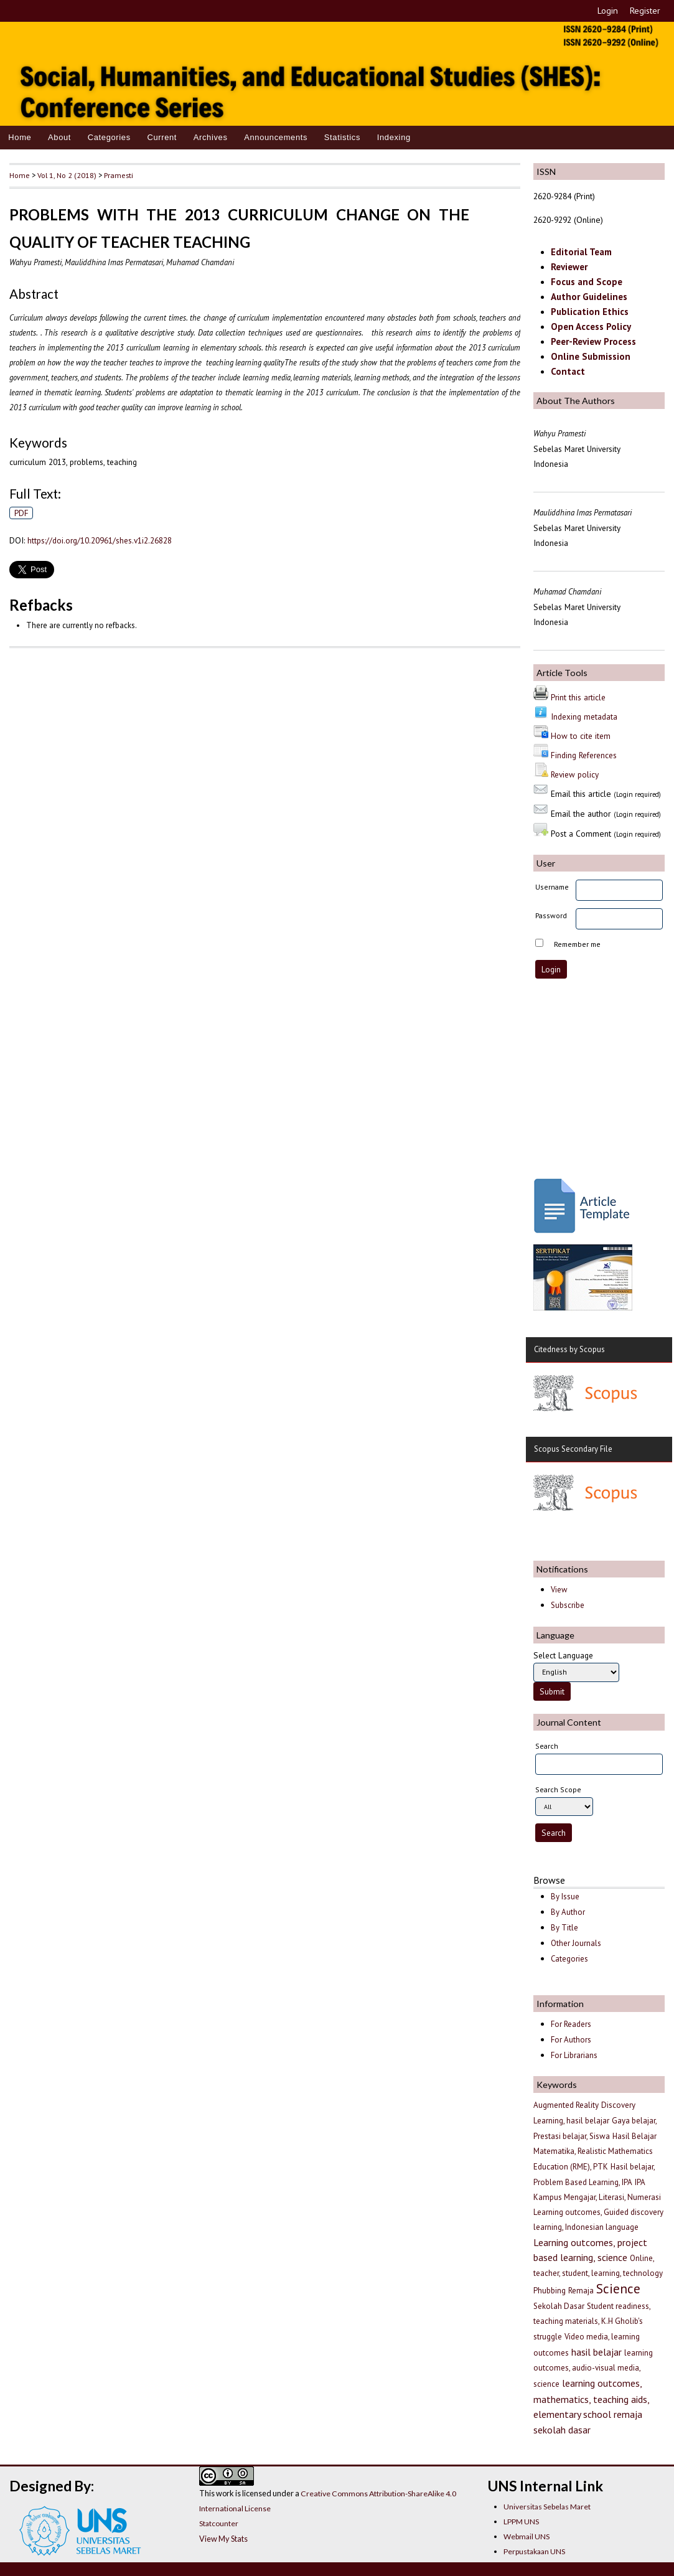  I want to click on By Issue, so click(565, 1896).